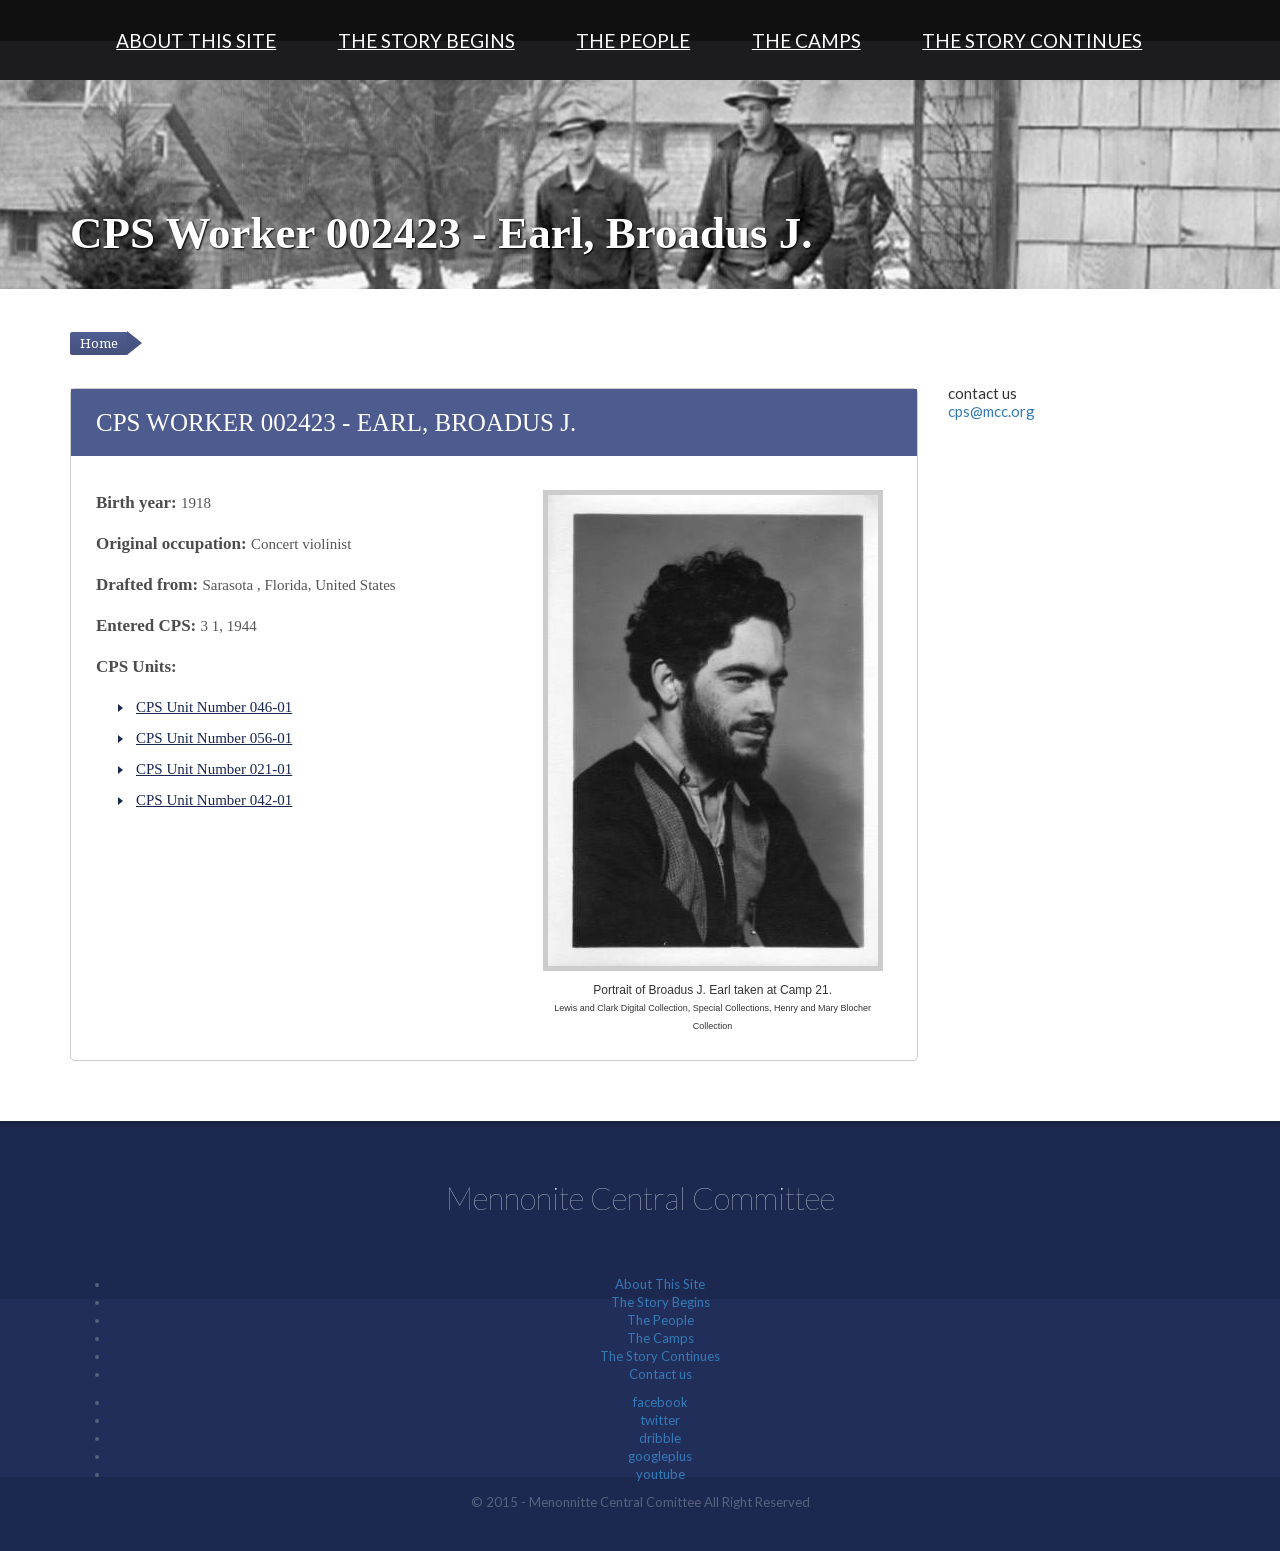  I want to click on CPS Unit Number 042-01, so click(214, 800).